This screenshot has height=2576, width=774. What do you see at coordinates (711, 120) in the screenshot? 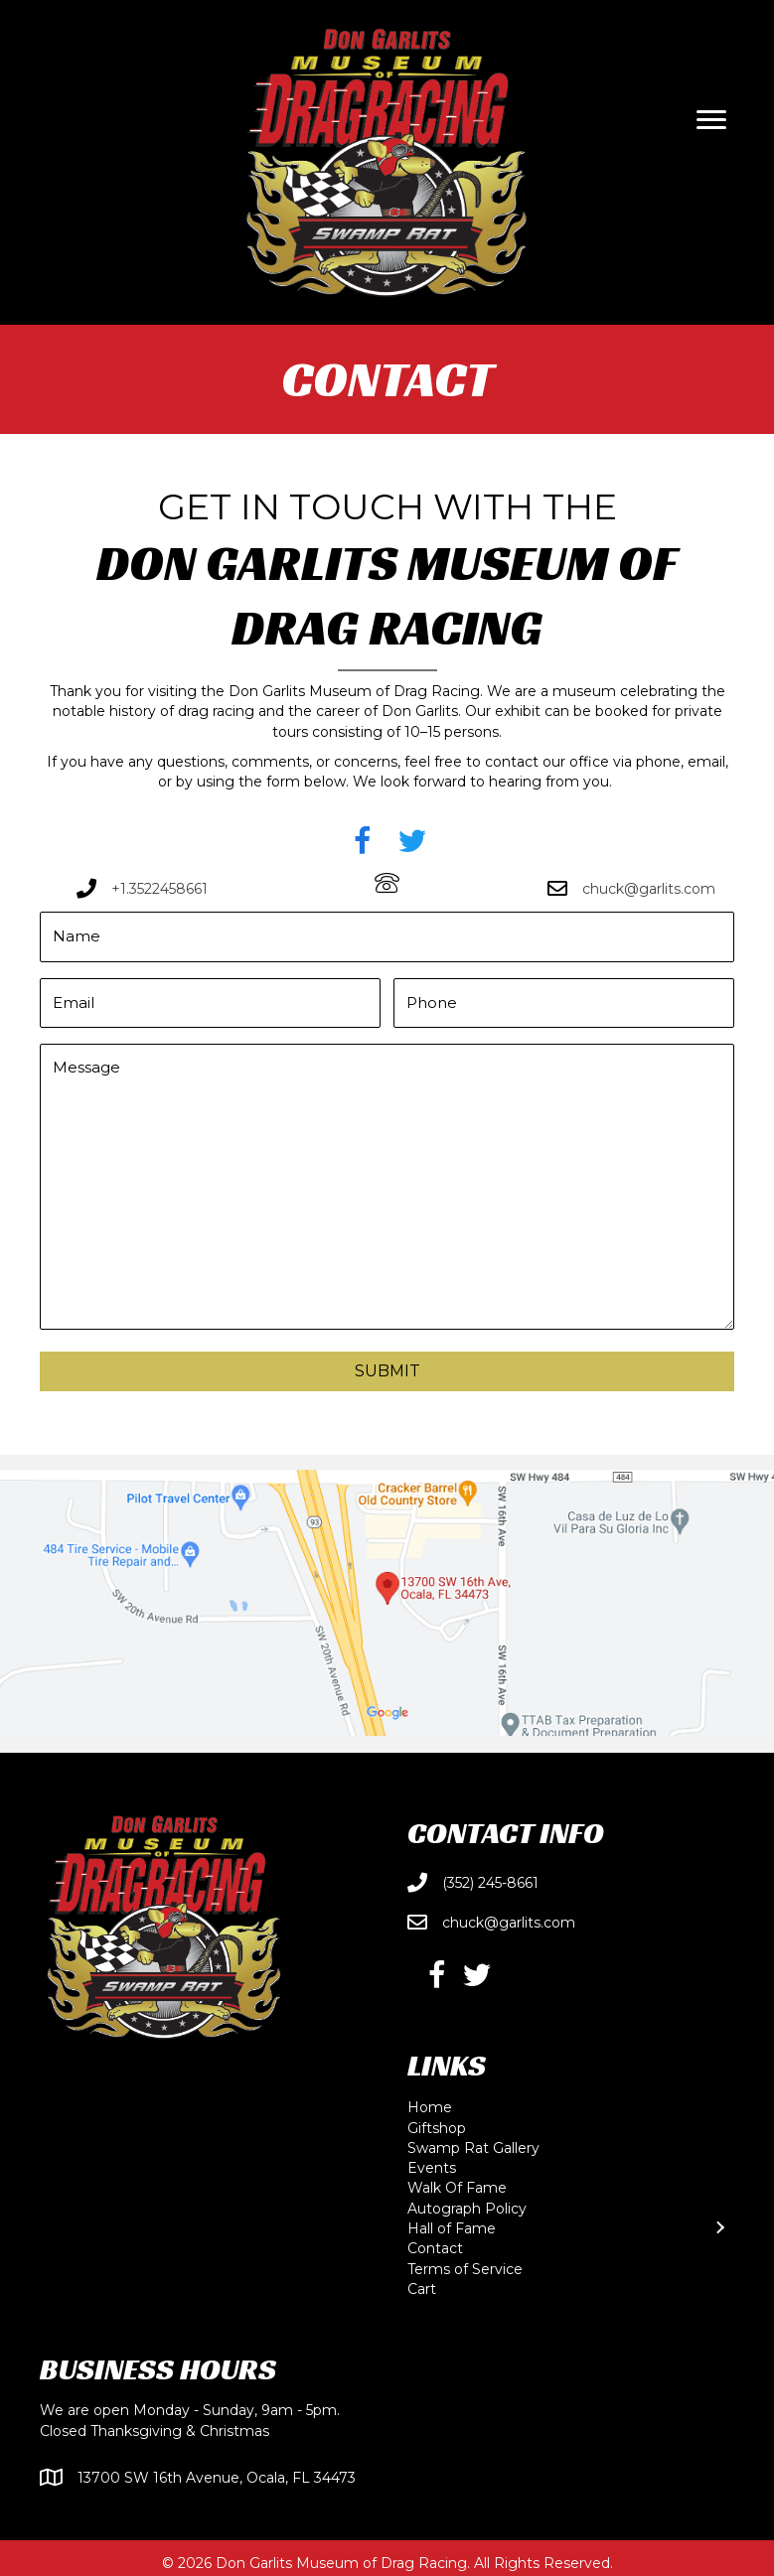
I see `[Menu]` at bounding box center [711, 120].